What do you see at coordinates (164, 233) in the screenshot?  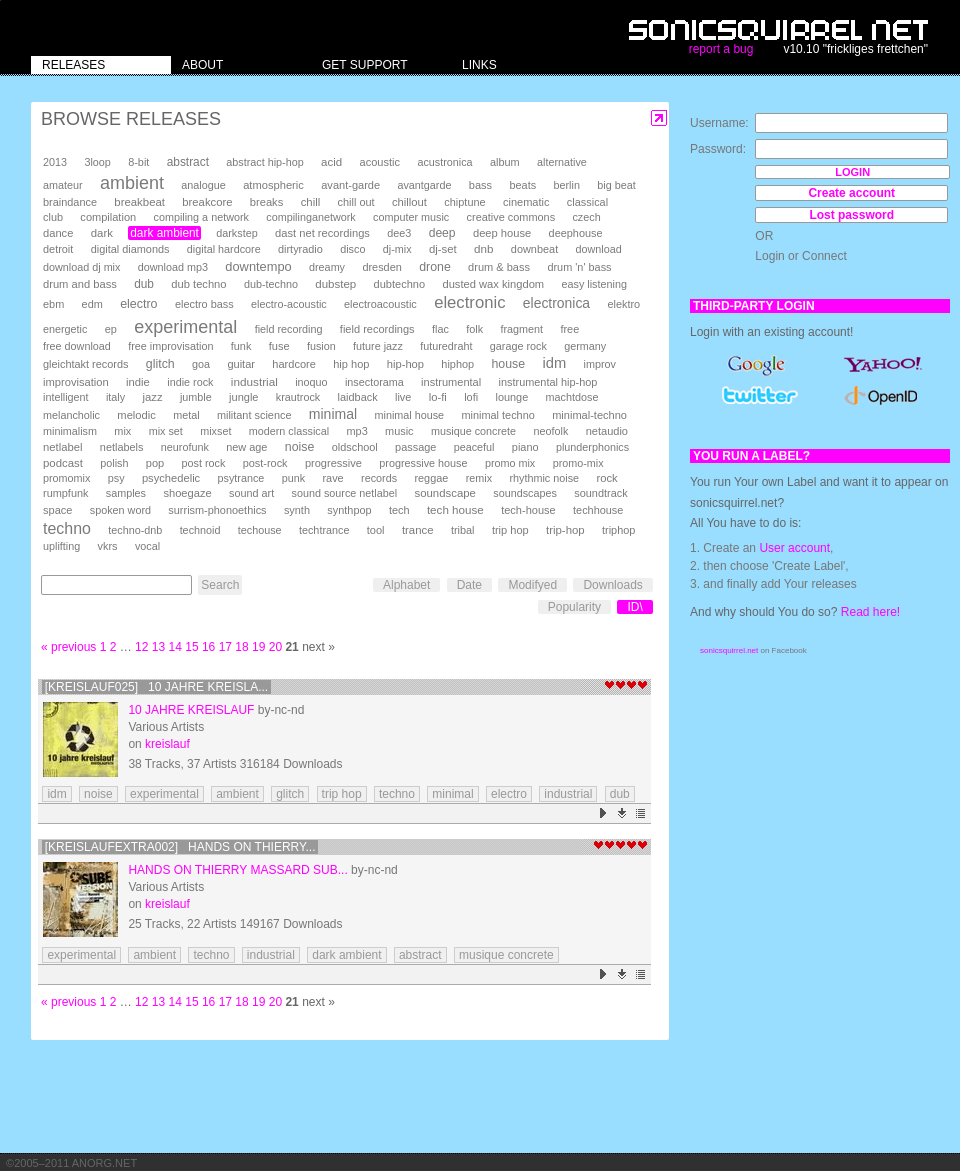 I see `dark ambient` at bounding box center [164, 233].